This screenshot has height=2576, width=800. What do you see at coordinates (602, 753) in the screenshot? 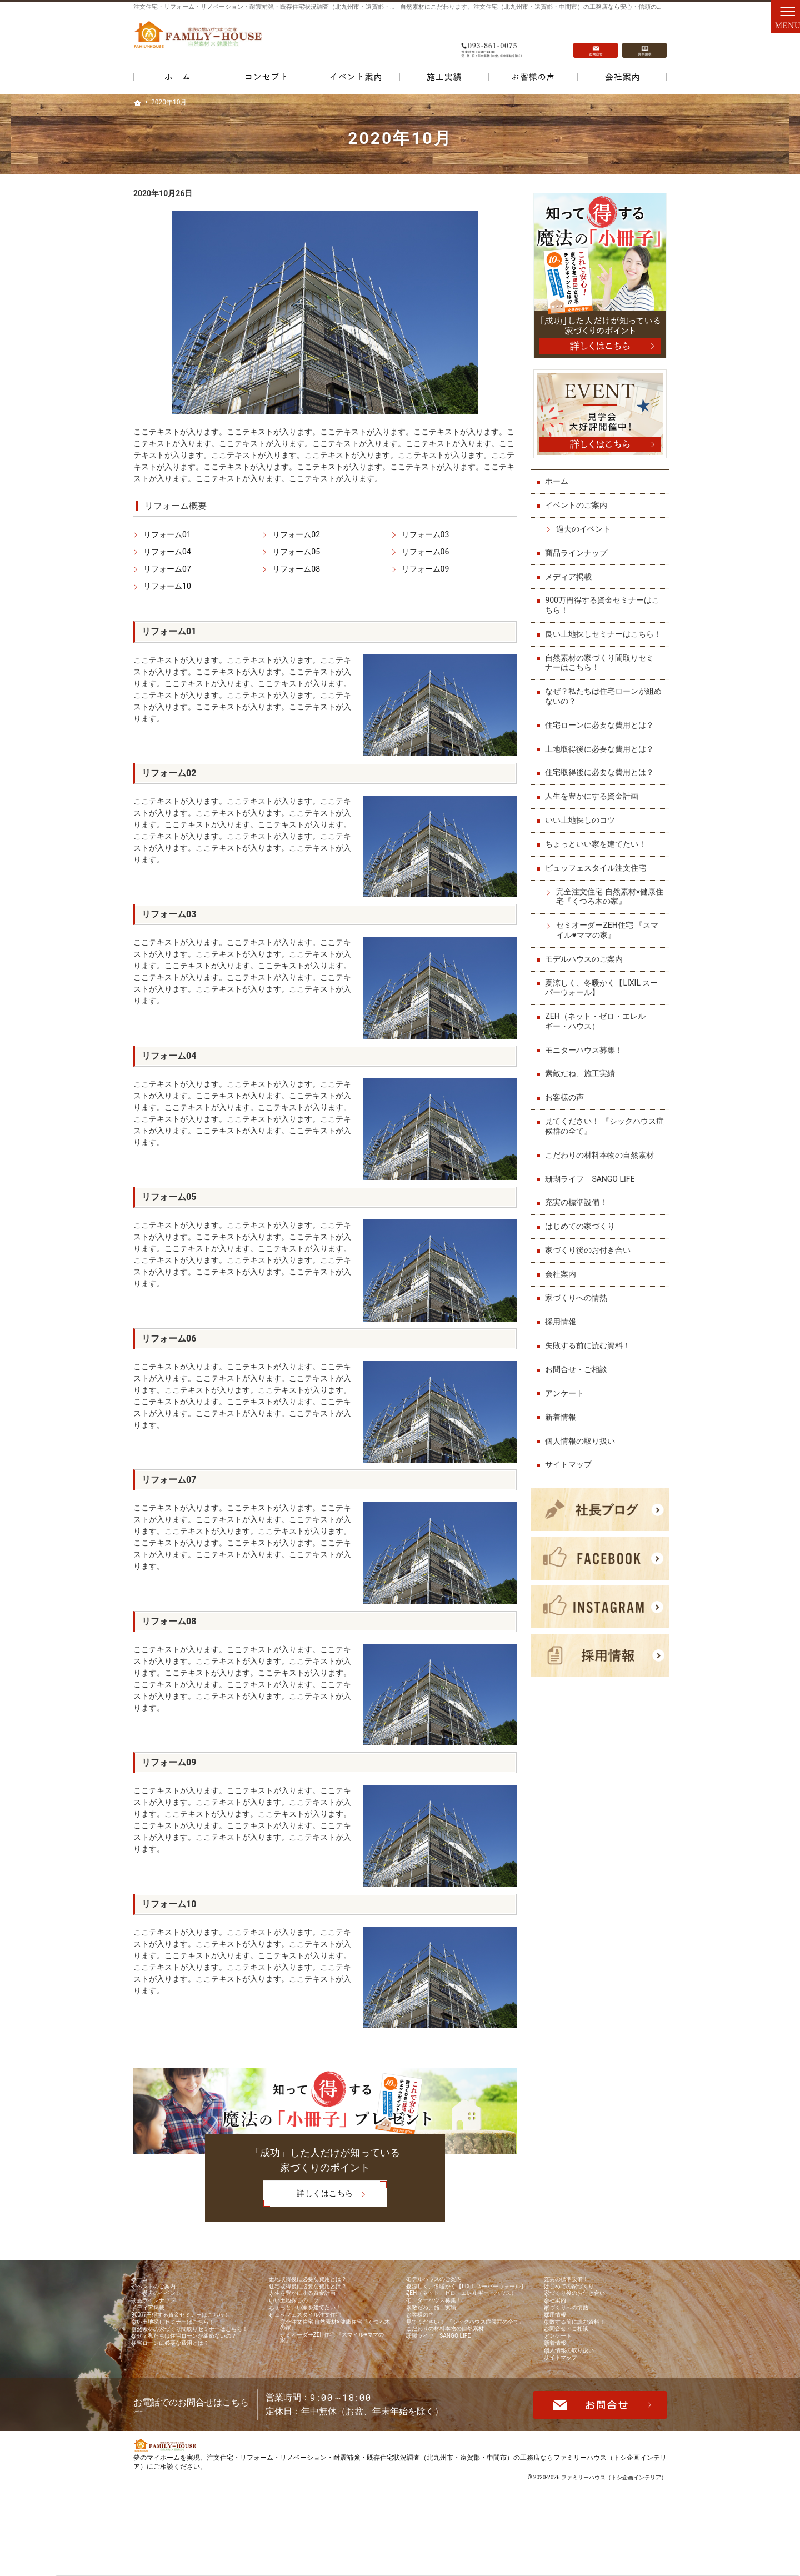
I see `土地取得後に必要な費用とは？` at bounding box center [602, 753].